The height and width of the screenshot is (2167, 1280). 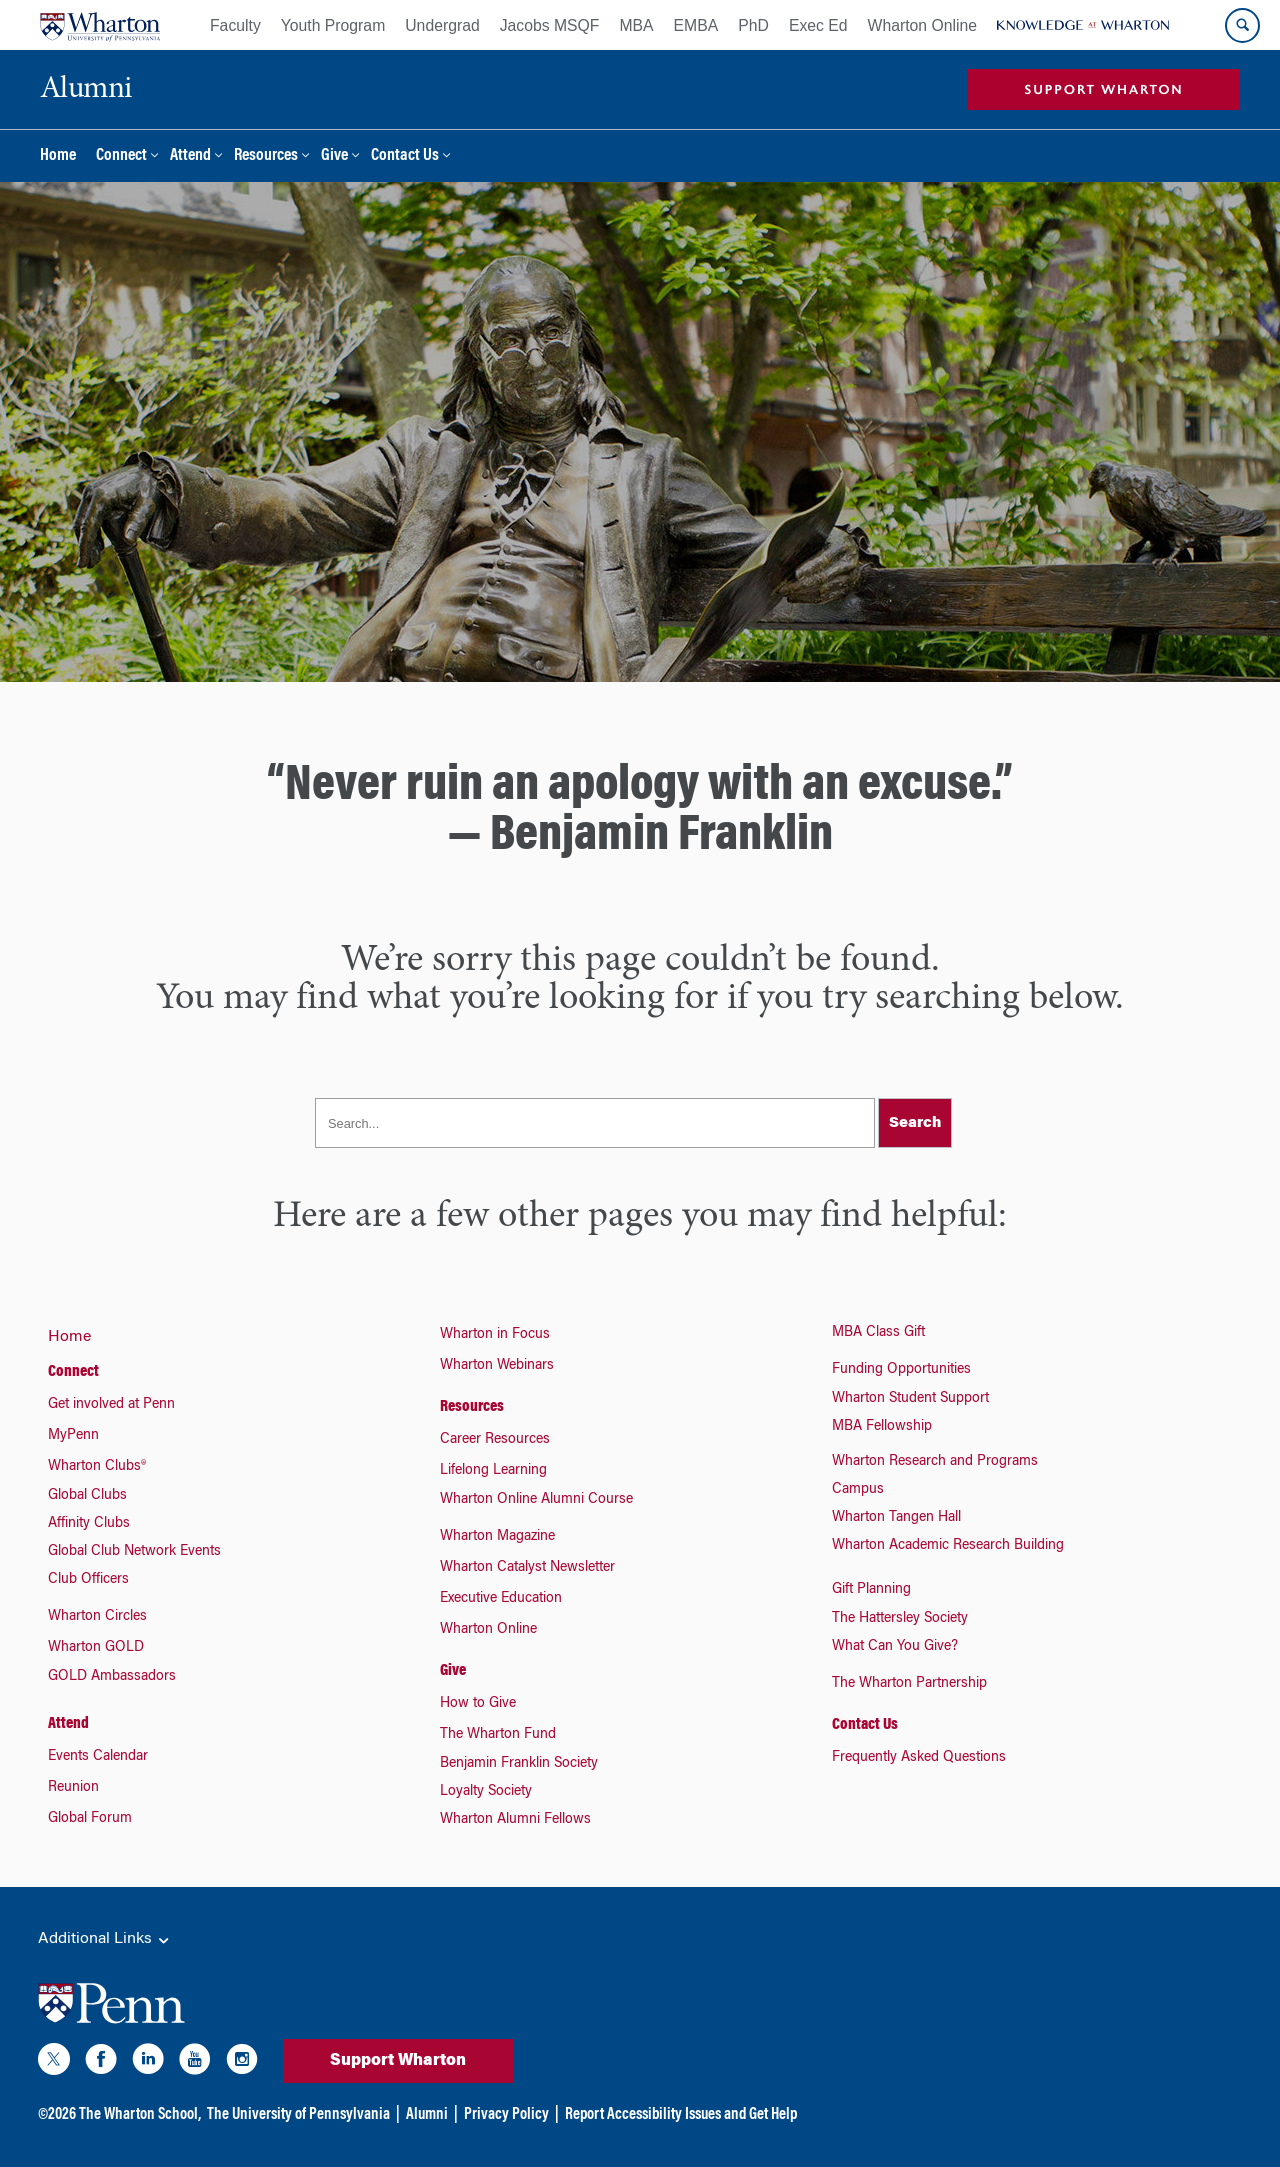 I want to click on Benjamin Franklin Society, so click(x=519, y=1764).